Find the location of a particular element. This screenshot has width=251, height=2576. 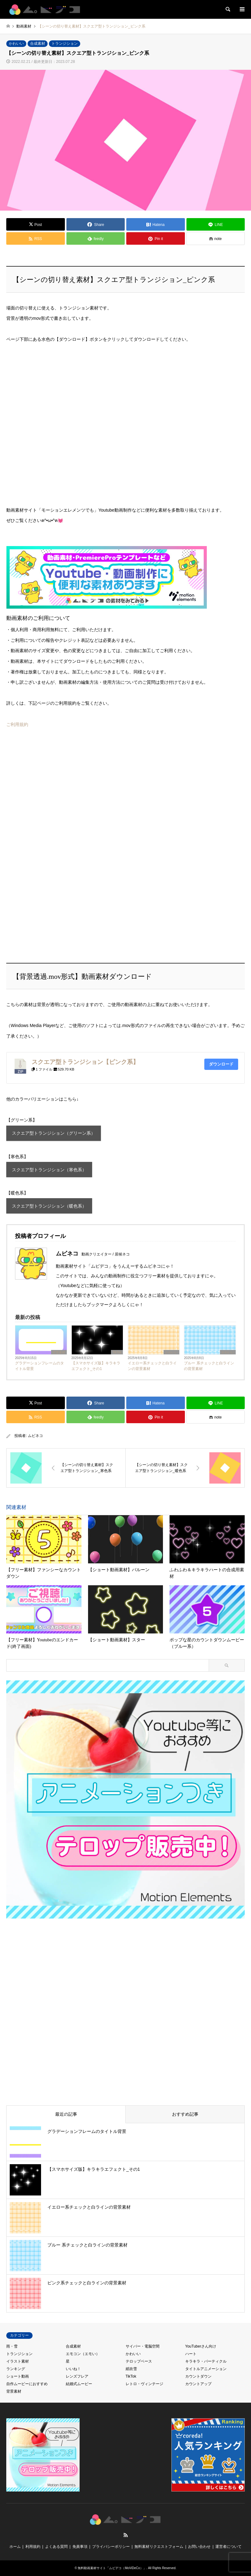

タイトルアニメーション is located at coordinates (206, 2369).